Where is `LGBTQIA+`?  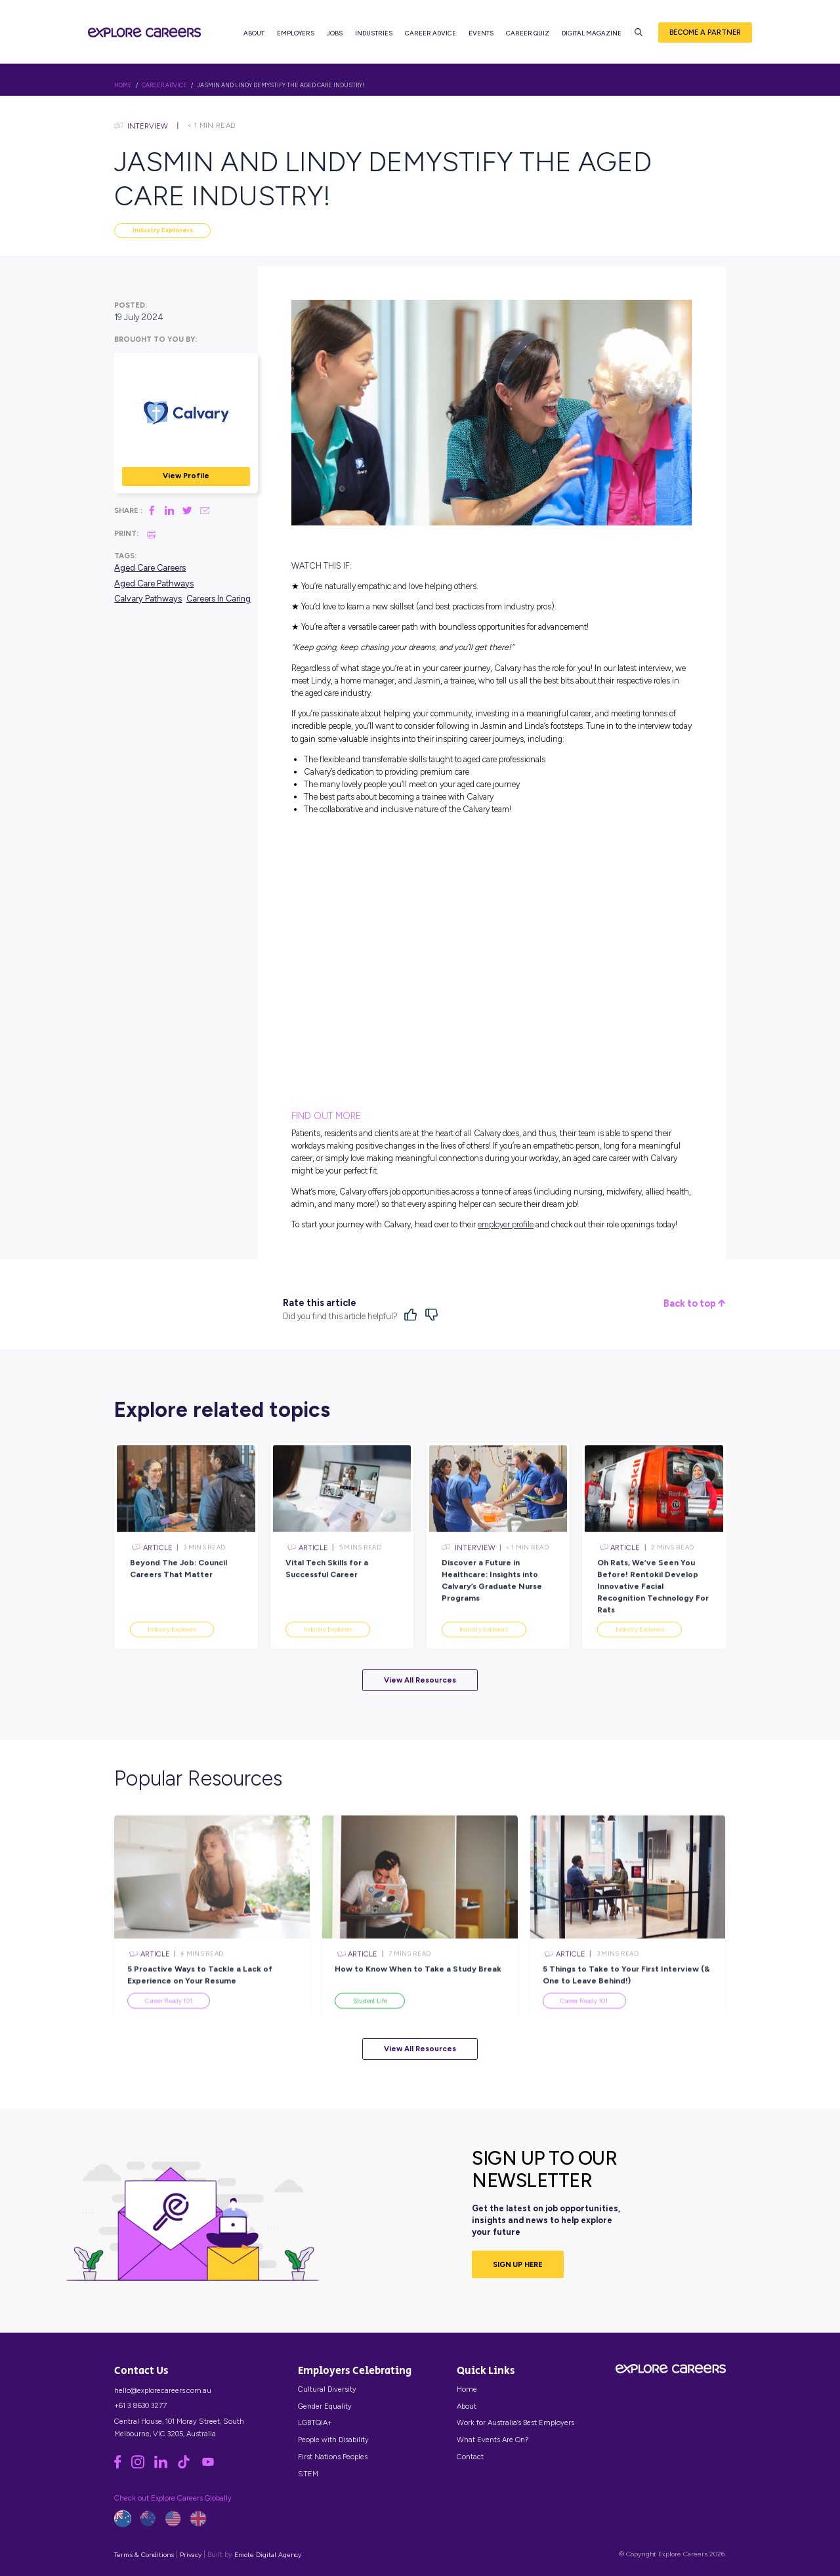 LGBTQIA+ is located at coordinates (315, 2422).